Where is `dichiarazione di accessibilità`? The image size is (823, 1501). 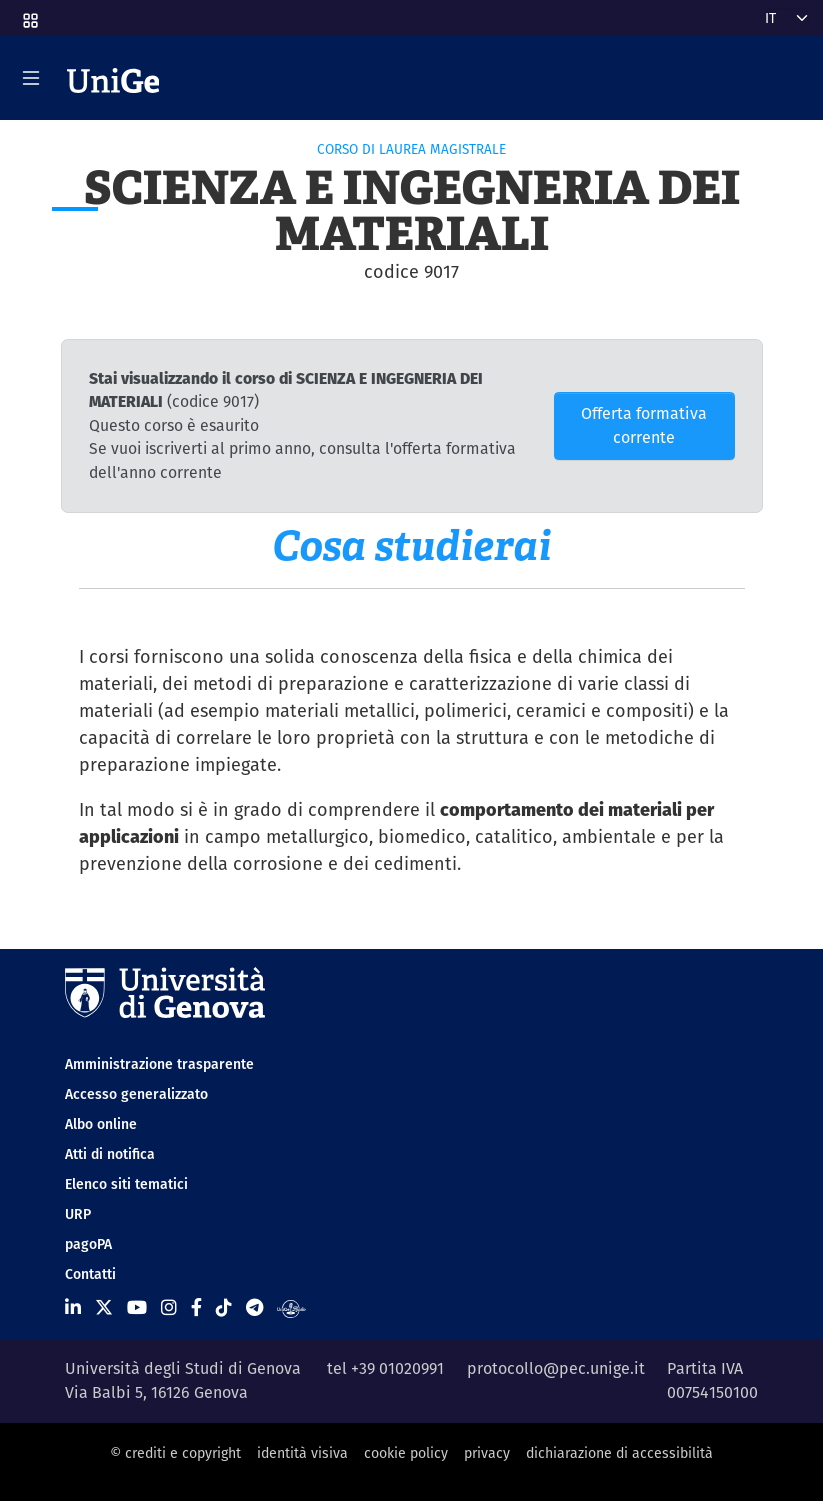
dichiarazione di accessibilità is located at coordinates (619, 1453).